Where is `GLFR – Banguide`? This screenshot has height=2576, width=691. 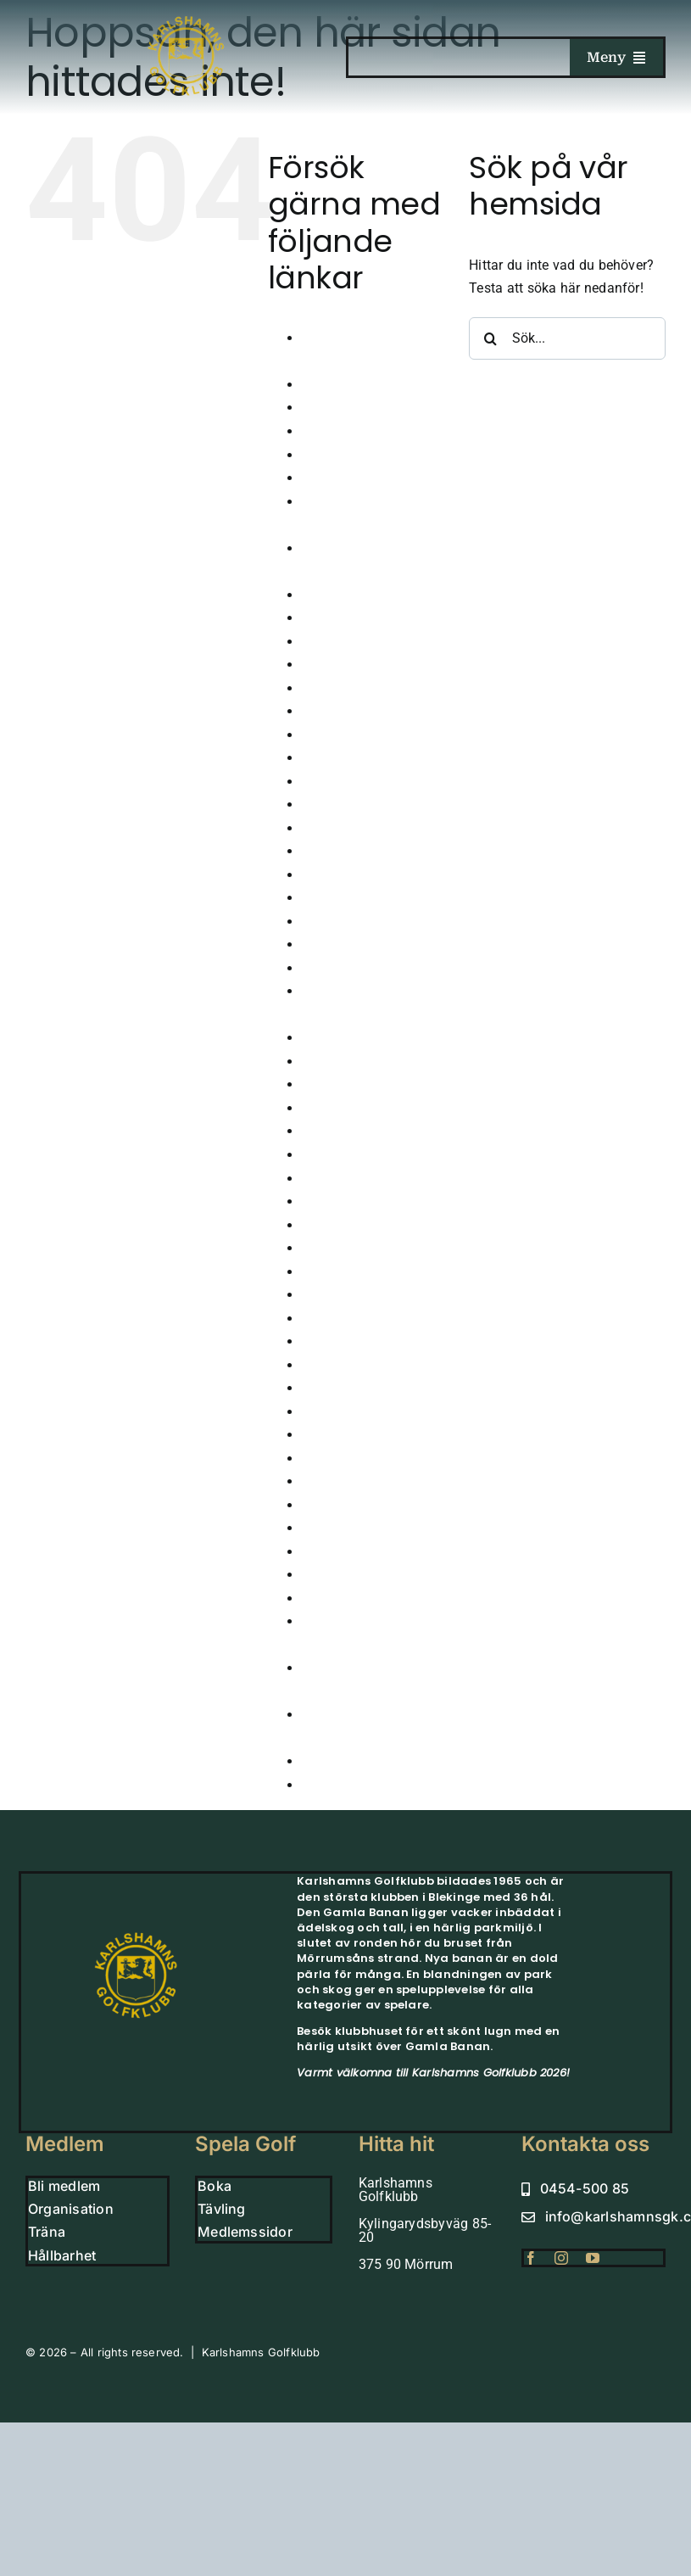
GLFR – Banguide is located at coordinates (356, 758).